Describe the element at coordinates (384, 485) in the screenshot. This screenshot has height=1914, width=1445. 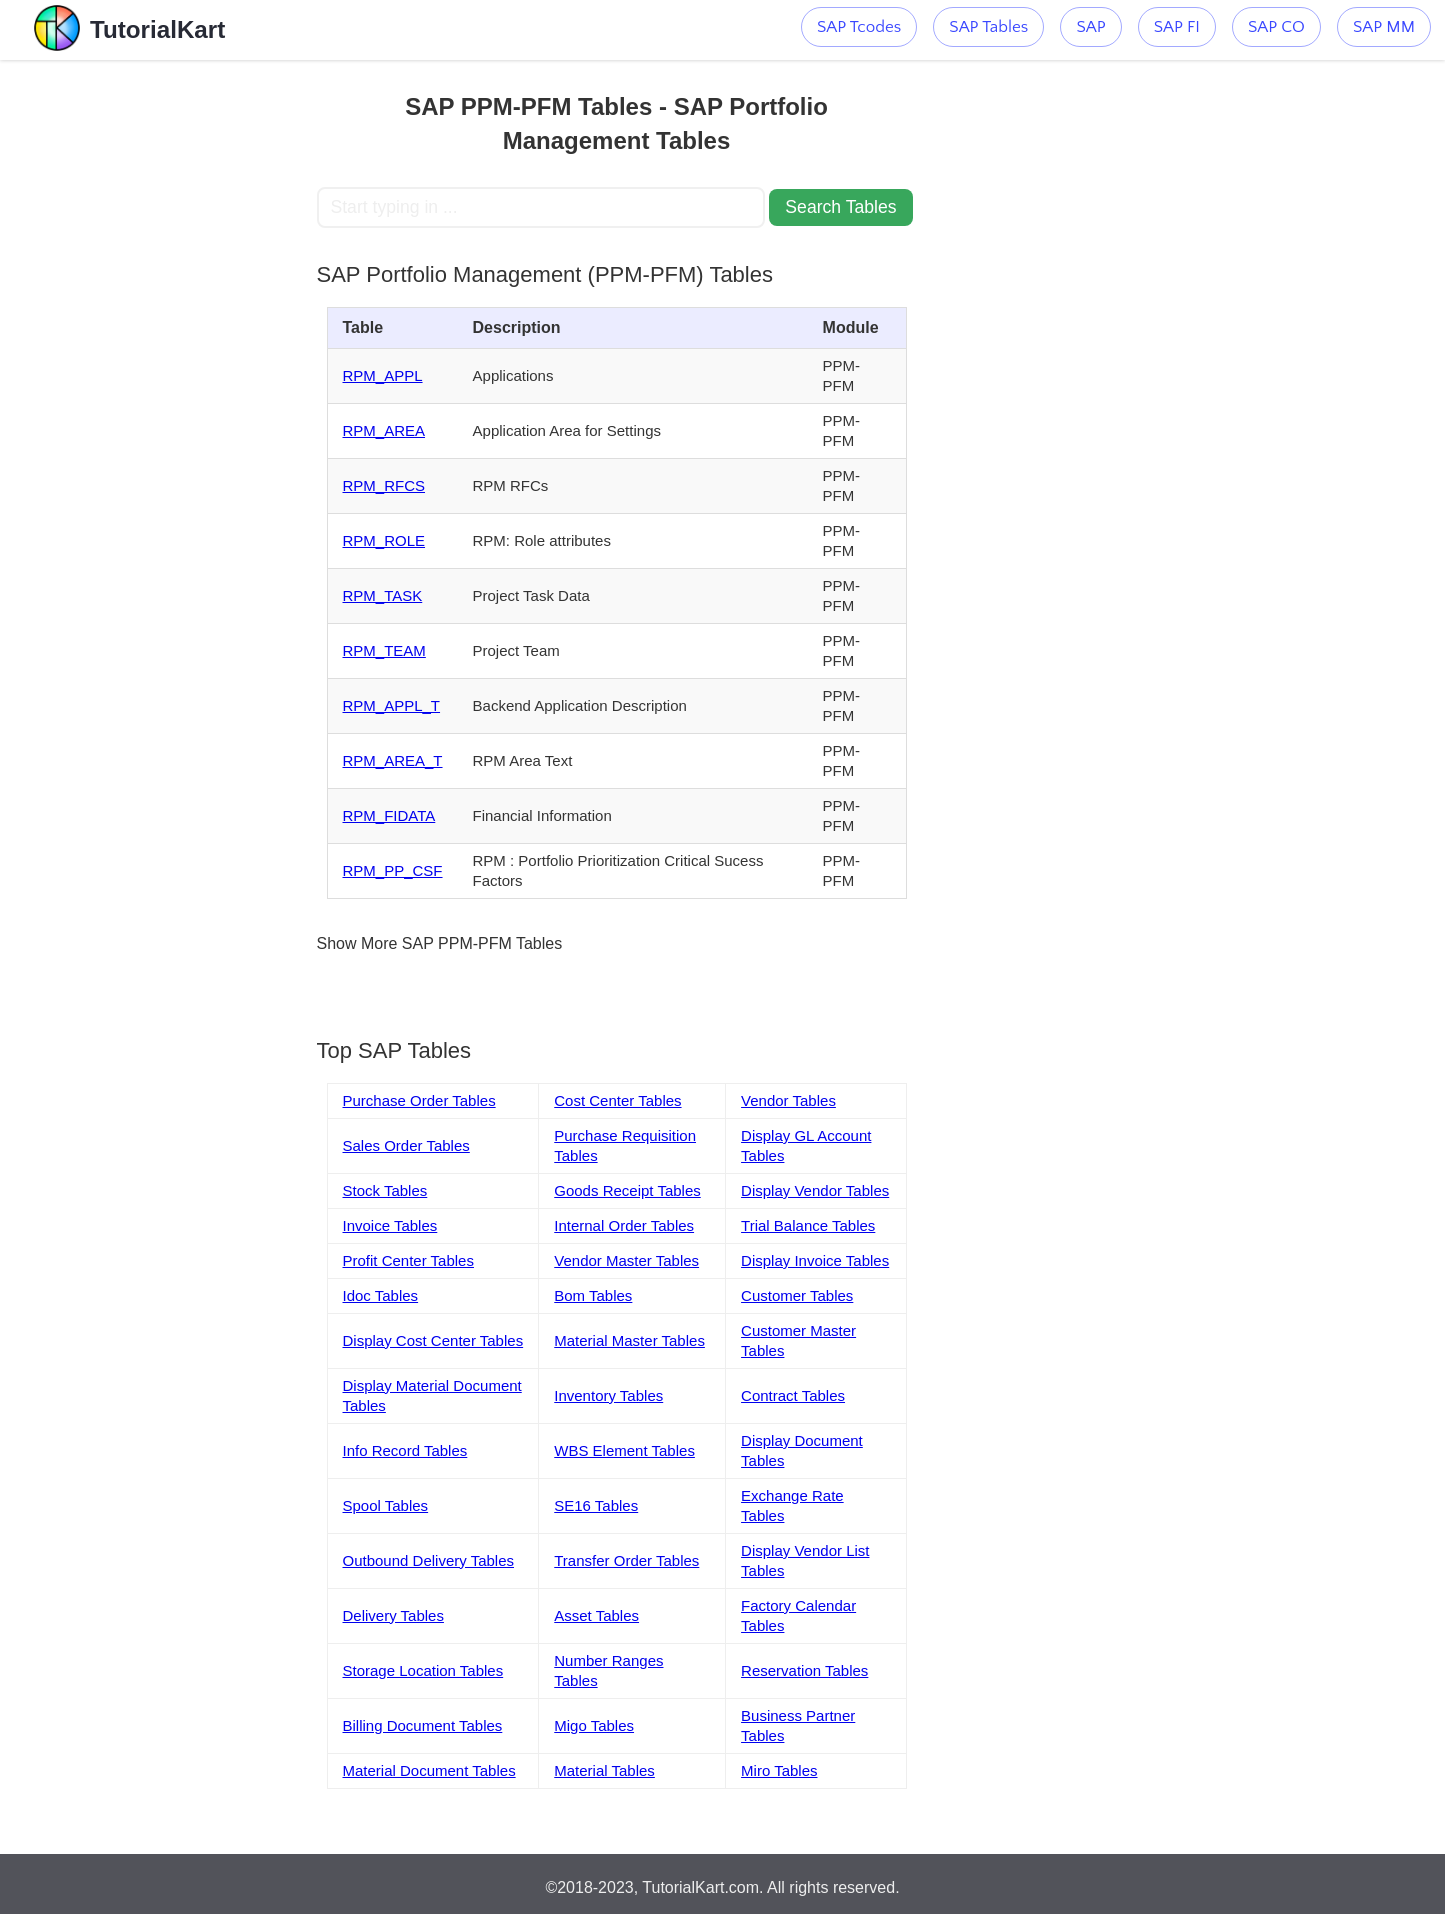
I see `RPM_RFCS` at that location.